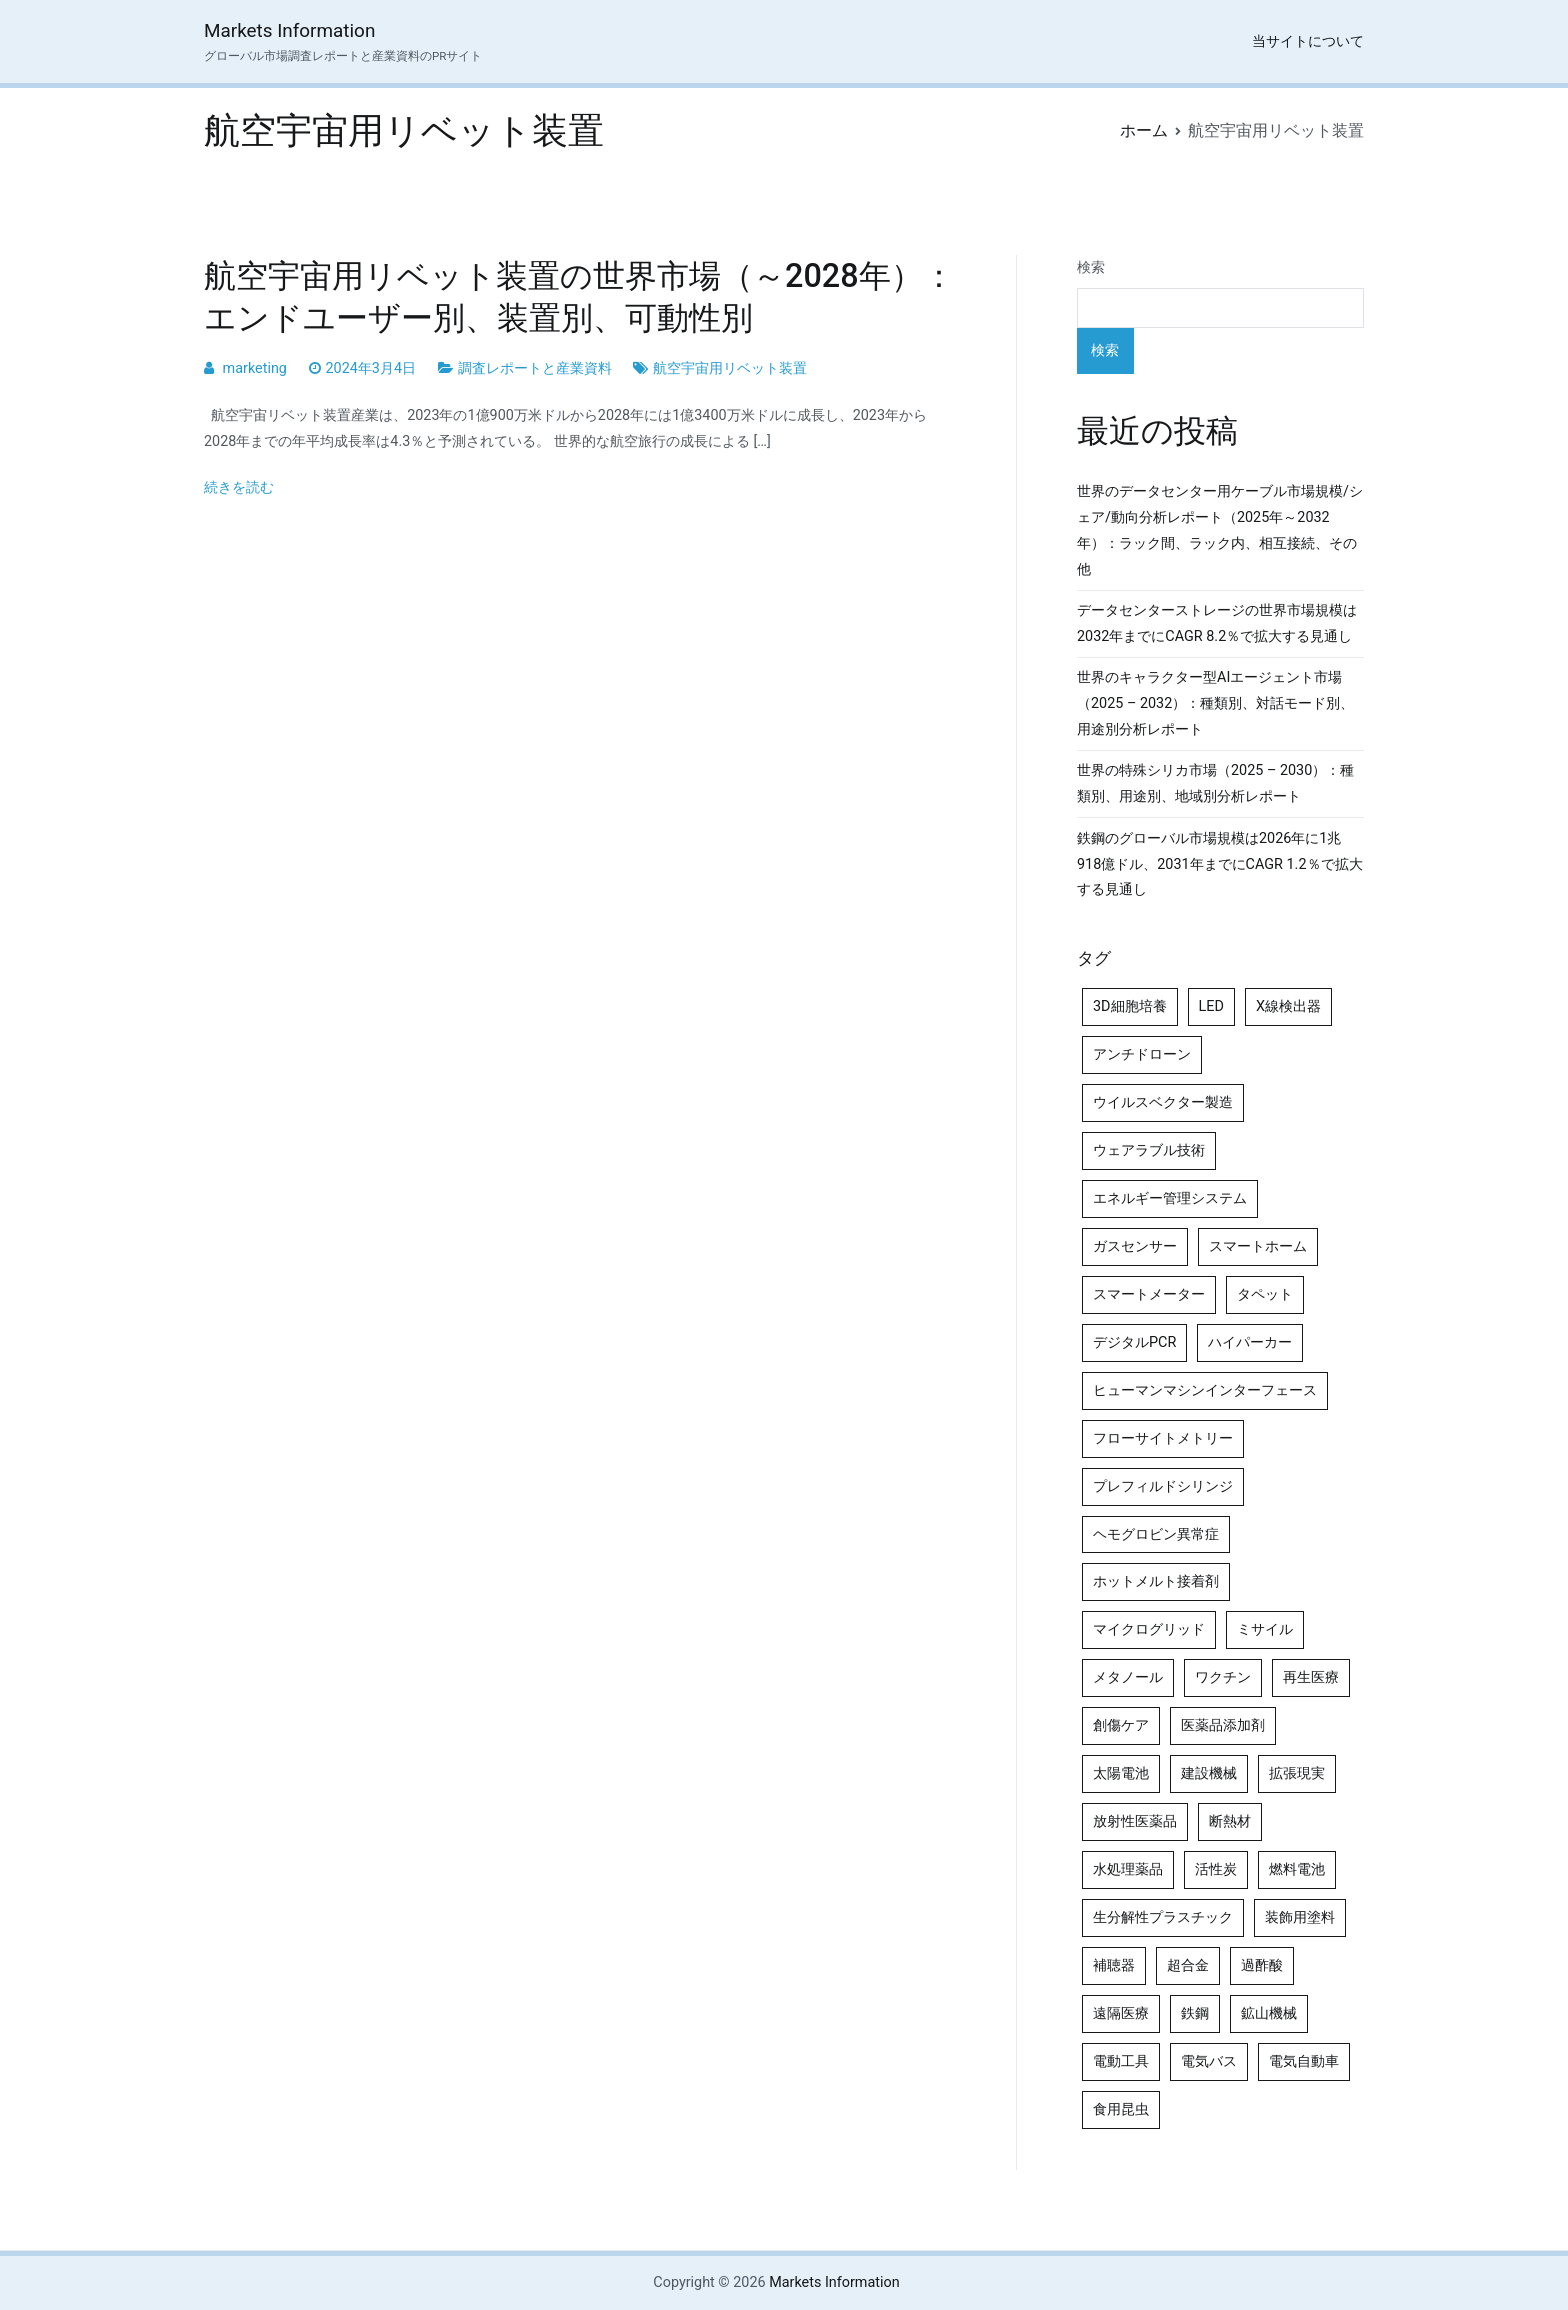  What do you see at coordinates (1215, 703) in the screenshot?
I see `世界のキャラクター型AIエージェント市場（2025 – 2032）：種類別、対話モード別、用途別分析レポート` at bounding box center [1215, 703].